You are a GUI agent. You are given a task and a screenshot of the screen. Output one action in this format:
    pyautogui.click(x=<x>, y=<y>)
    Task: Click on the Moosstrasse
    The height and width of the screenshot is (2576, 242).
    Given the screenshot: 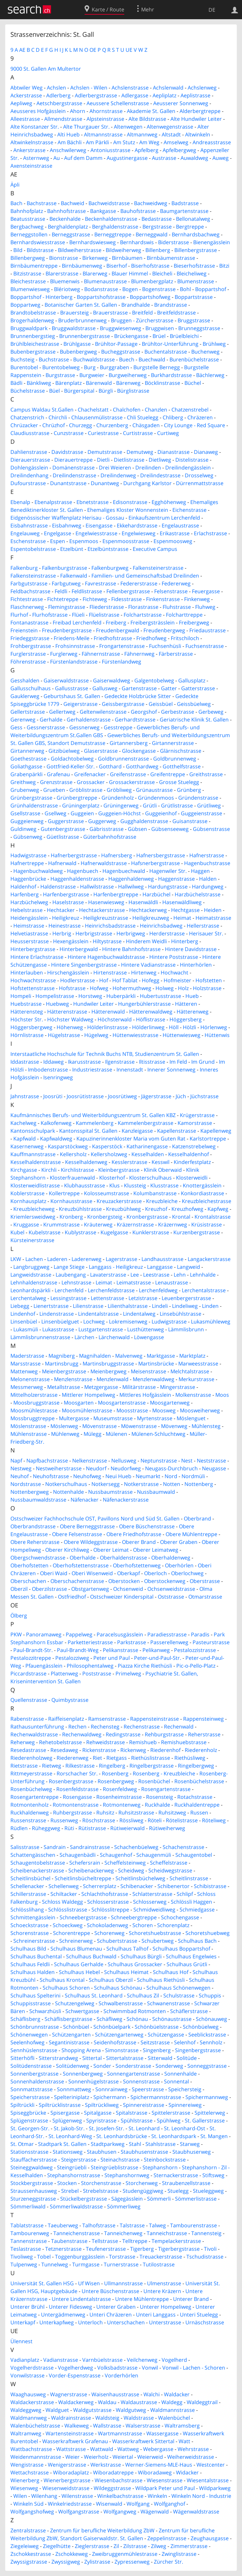 What is the action you would take?
    pyautogui.click(x=132, y=1410)
    